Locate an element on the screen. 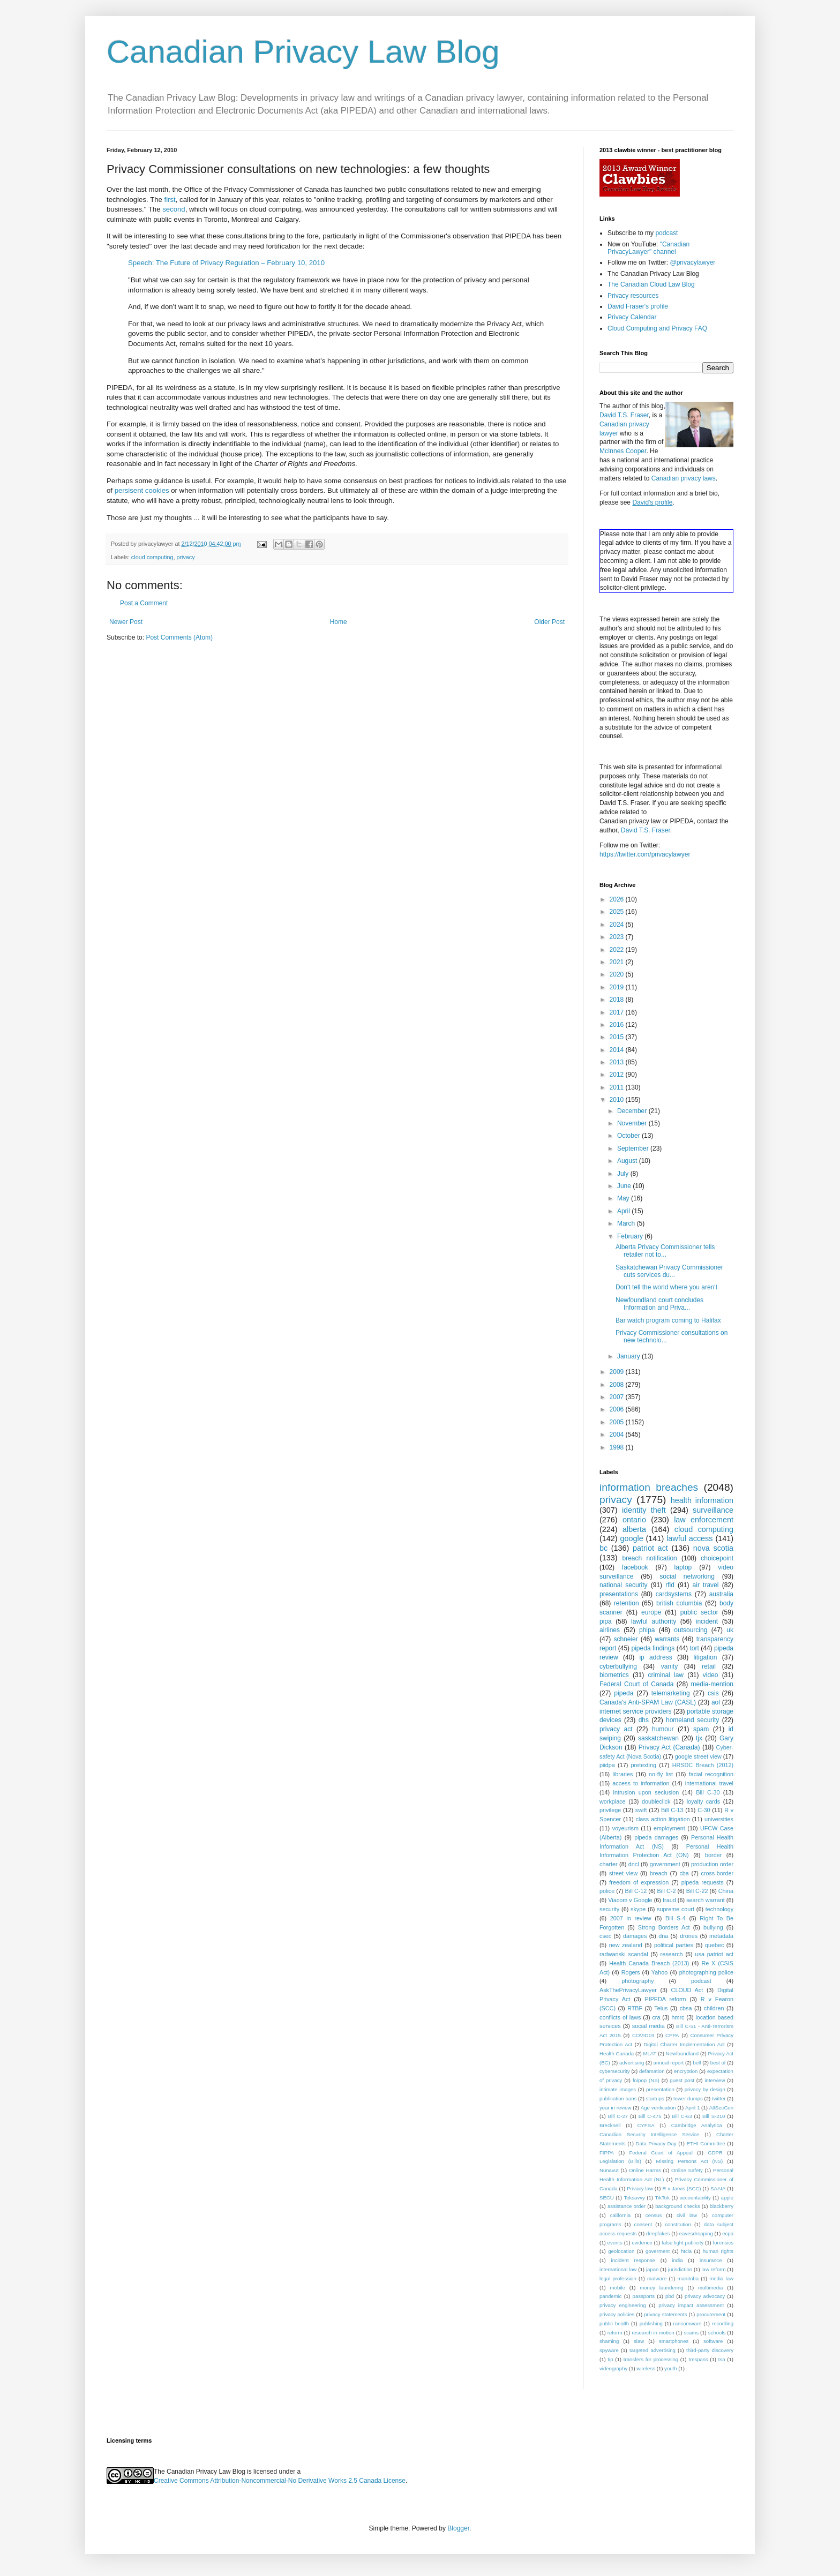  Canadian Privacy Law Blog is located at coordinates (303, 52).